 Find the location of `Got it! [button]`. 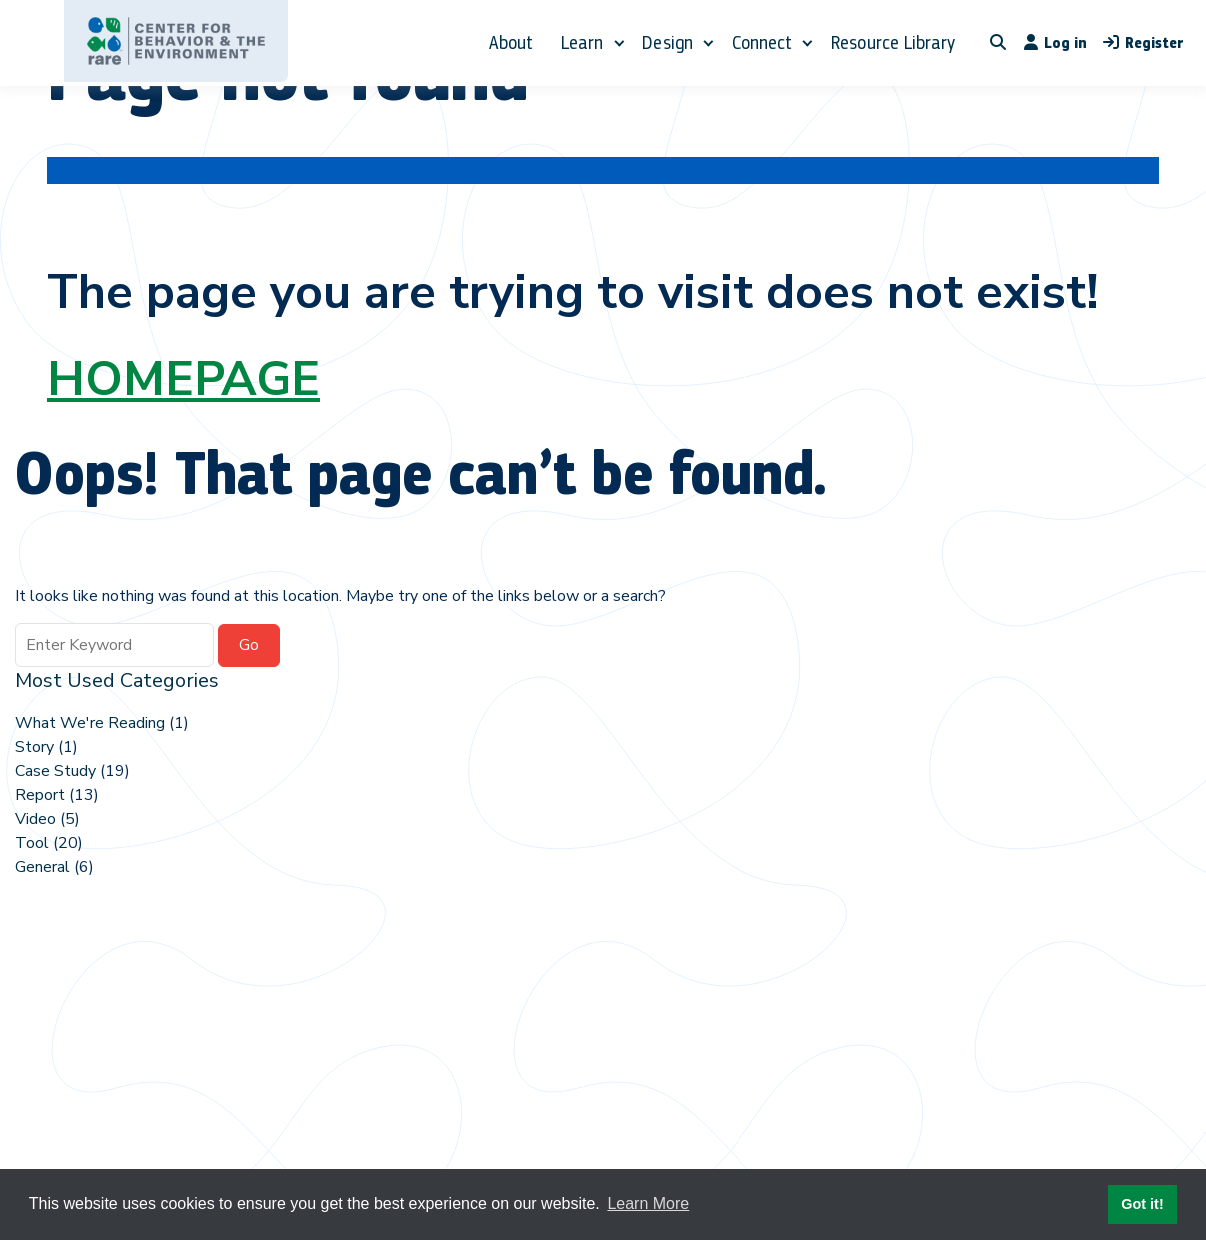

Got it! [button] is located at coordinates (1142, 1204).